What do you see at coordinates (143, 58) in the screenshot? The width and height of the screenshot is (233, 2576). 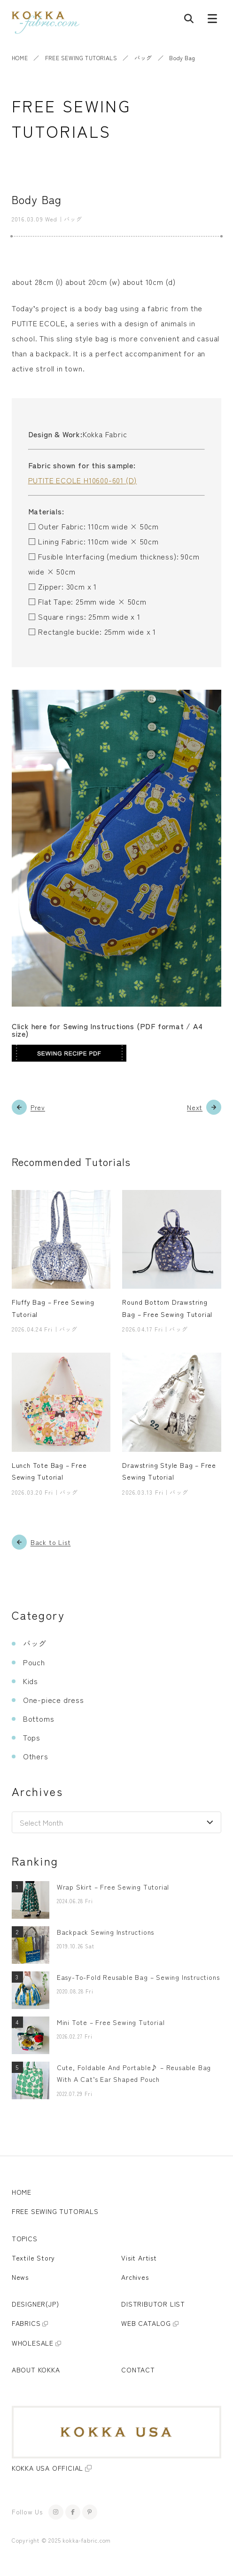 I see `バッグ` at bounding box center [143, 58].